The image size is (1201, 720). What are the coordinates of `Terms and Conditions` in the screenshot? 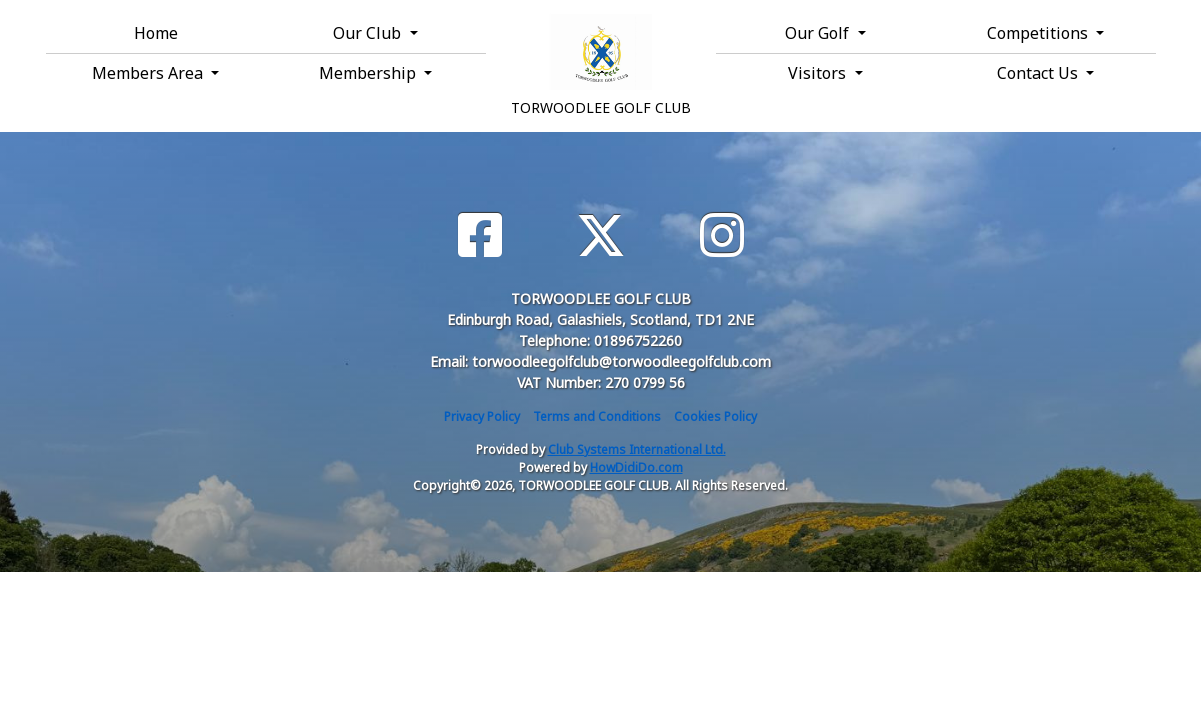 It's located at (597, 416).